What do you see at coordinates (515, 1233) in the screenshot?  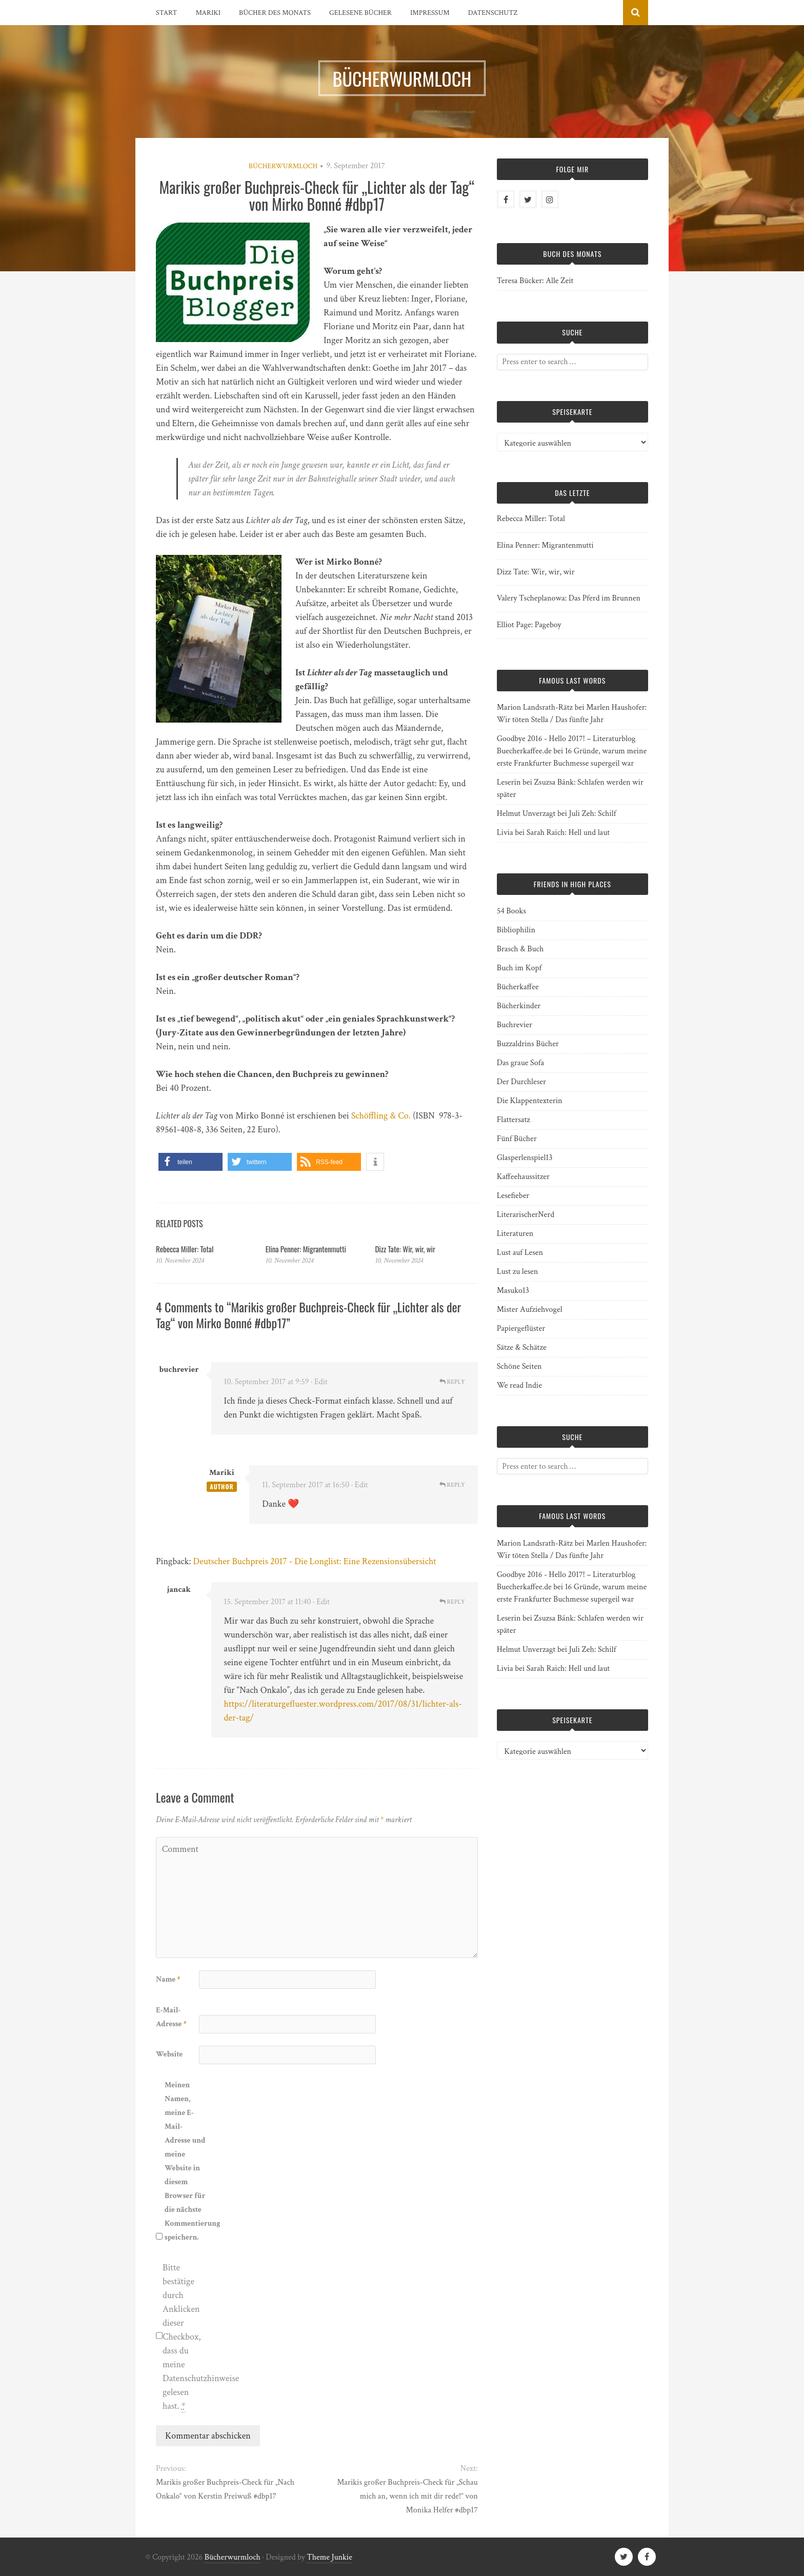 I see `Literaturen` at bounding box center [515, 1233].